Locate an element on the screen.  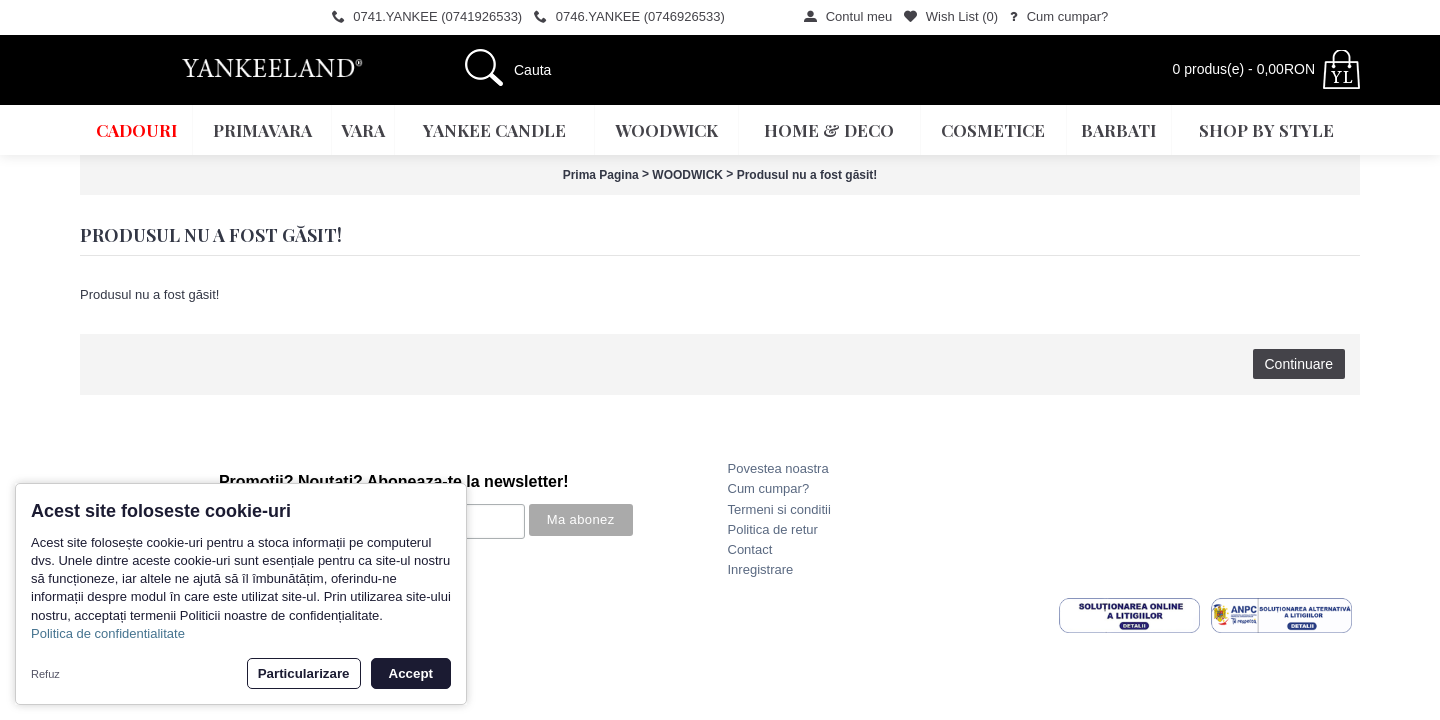
Termeni si conditii is located at coordinates (779, 509).